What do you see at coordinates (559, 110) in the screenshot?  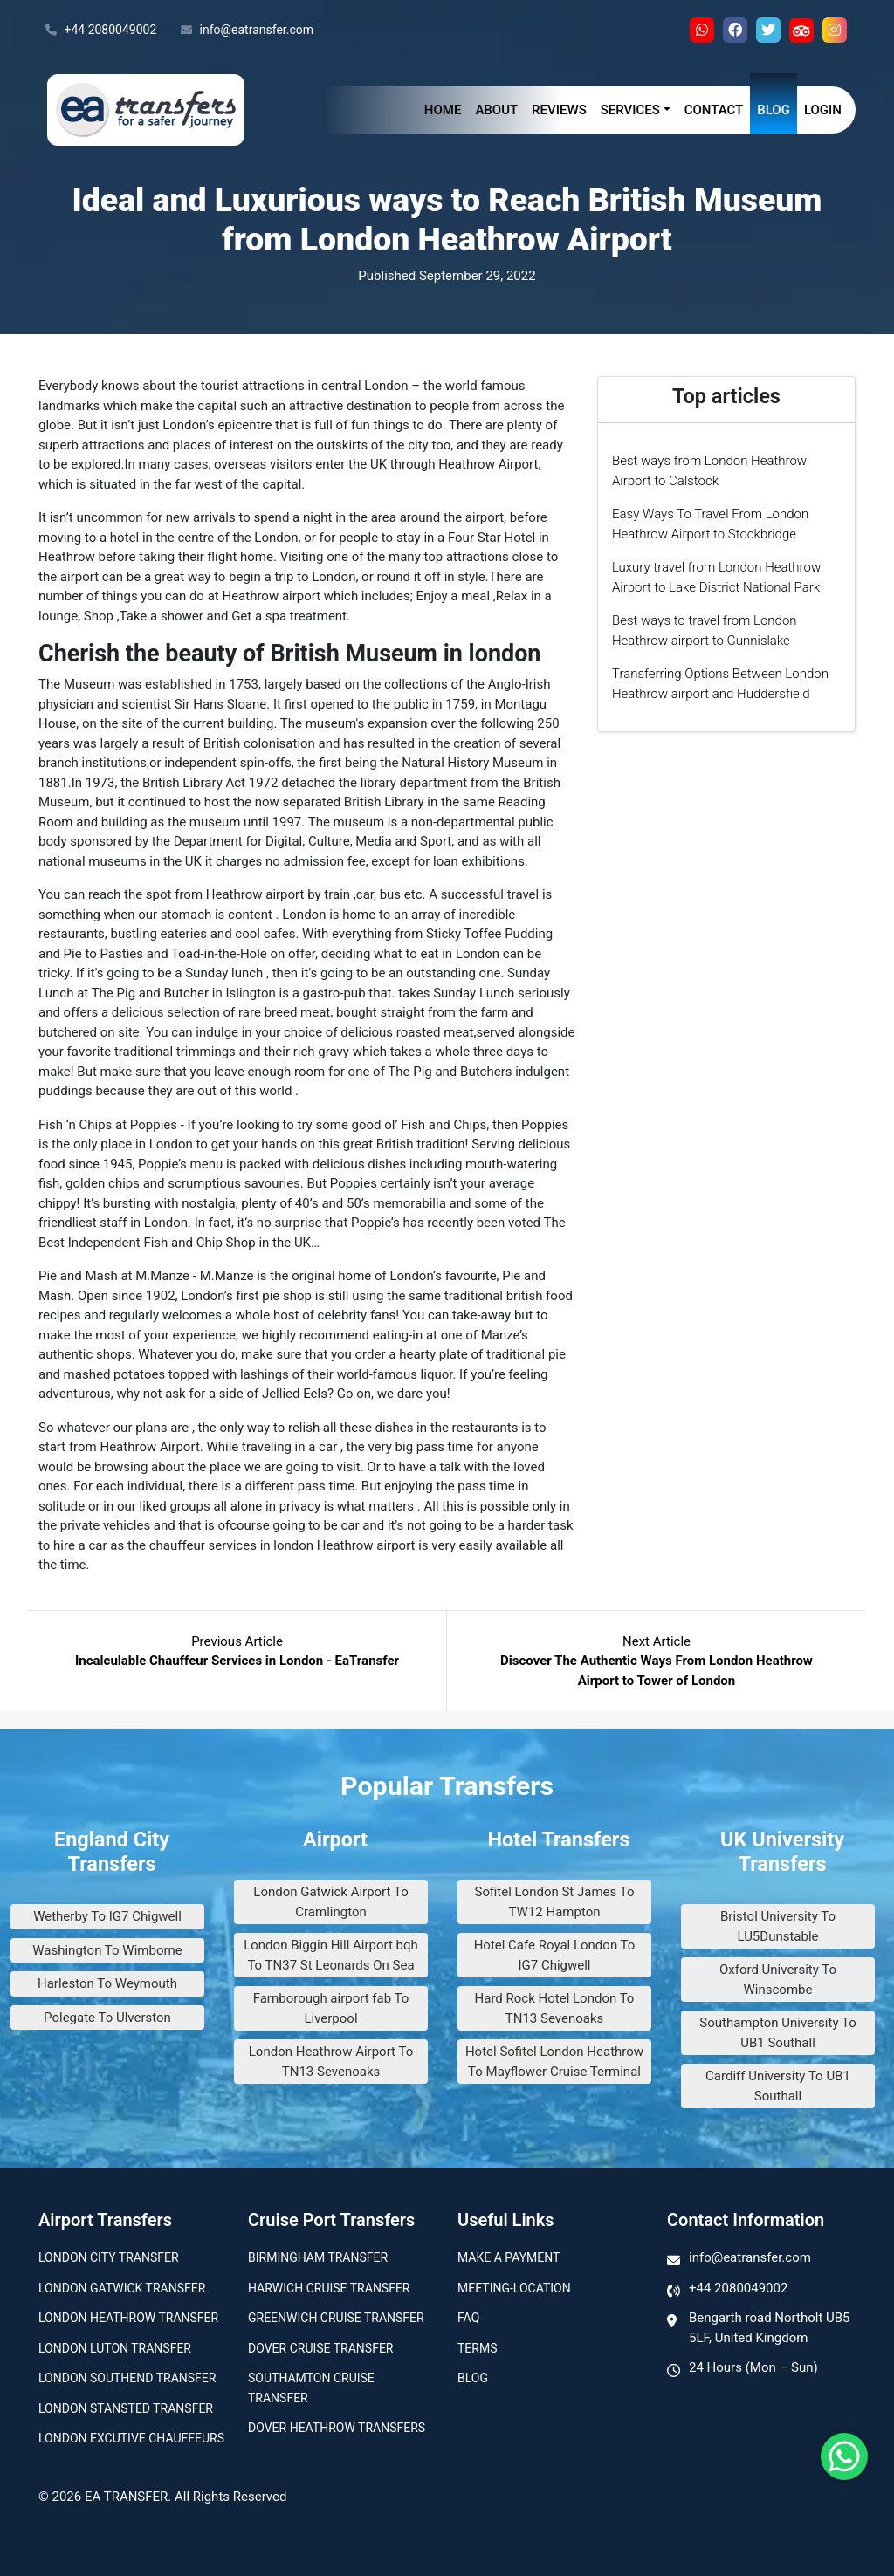 I see `Reviews` at bounding box center [559, 110].